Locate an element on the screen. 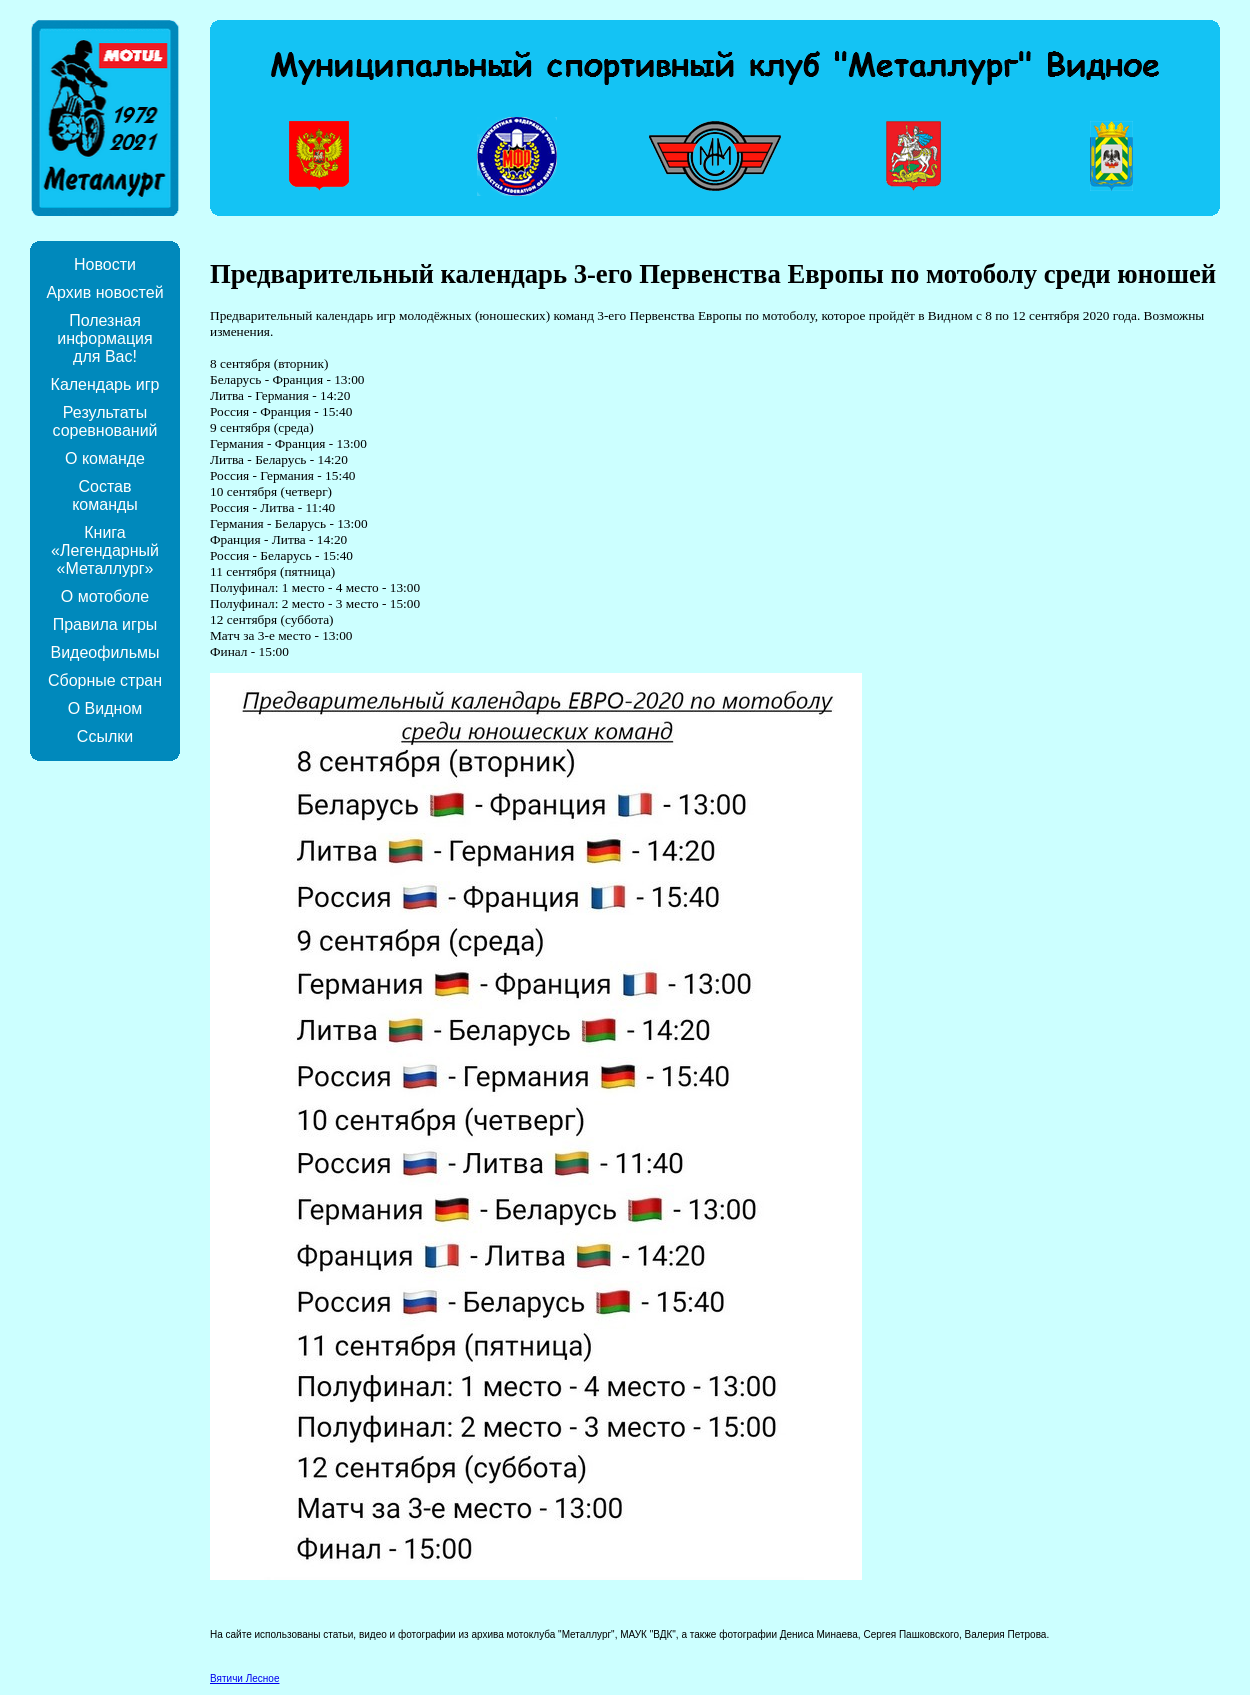  Новости is located at coordinates (105, 264).